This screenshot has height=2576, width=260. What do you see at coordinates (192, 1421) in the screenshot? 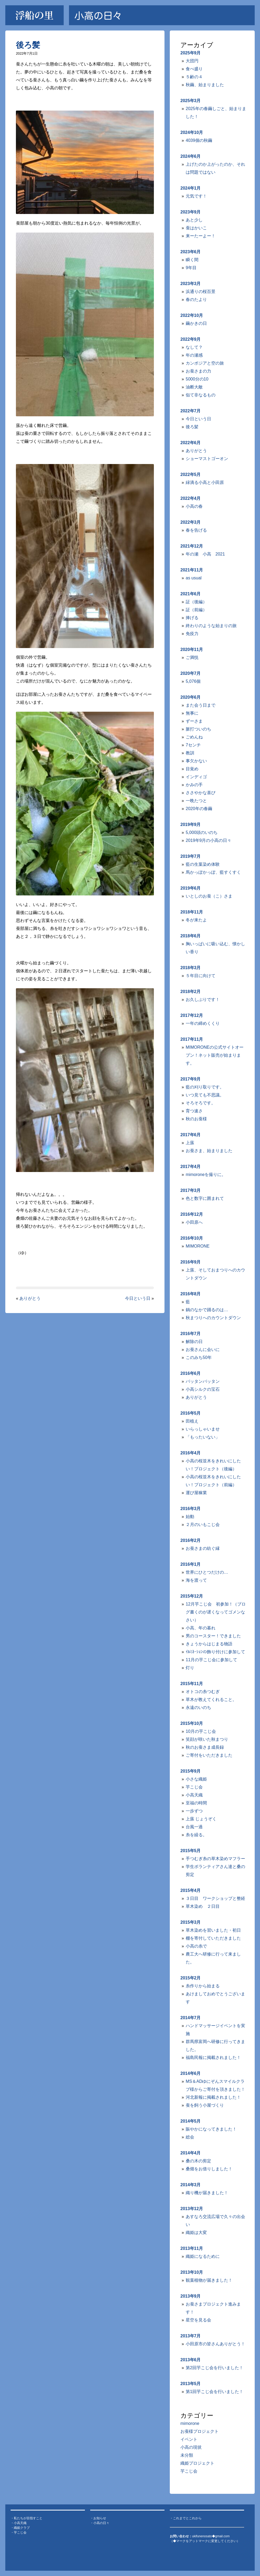
I see `田植え` at bounding box center [192, 1421].